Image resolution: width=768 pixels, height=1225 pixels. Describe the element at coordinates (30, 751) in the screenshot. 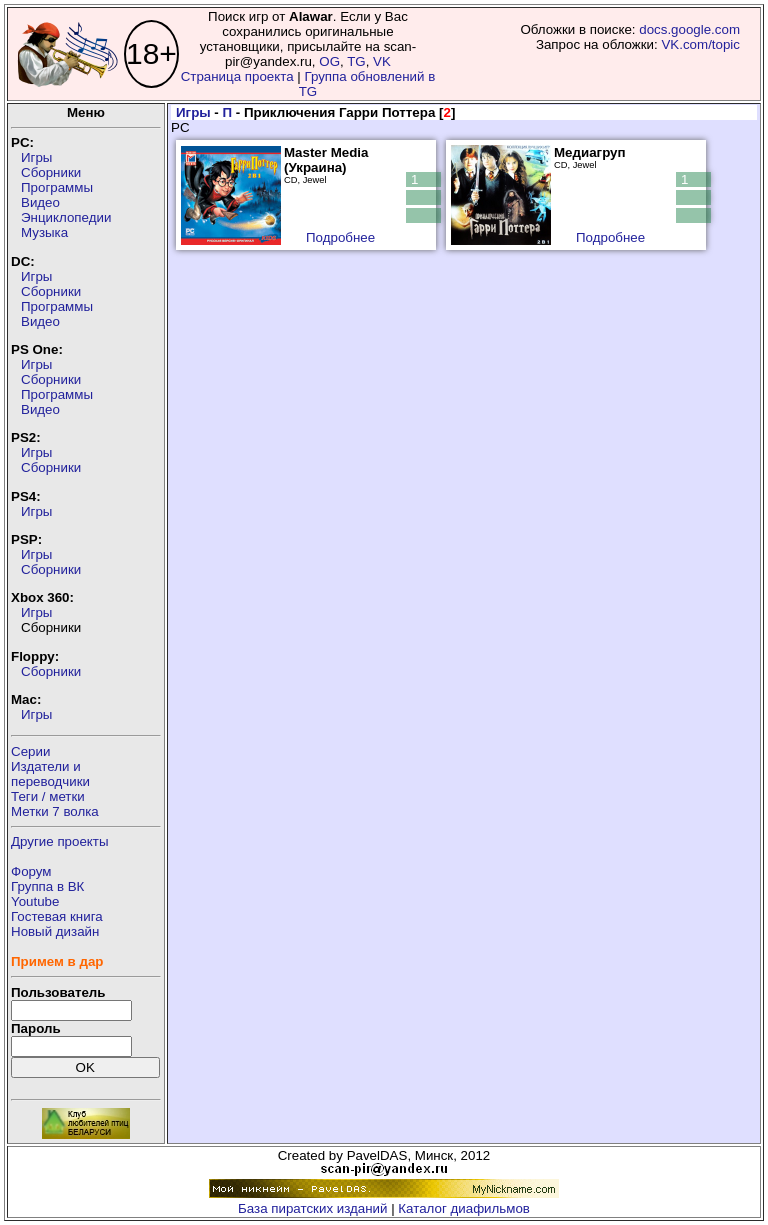

I see `Серии` at that location.